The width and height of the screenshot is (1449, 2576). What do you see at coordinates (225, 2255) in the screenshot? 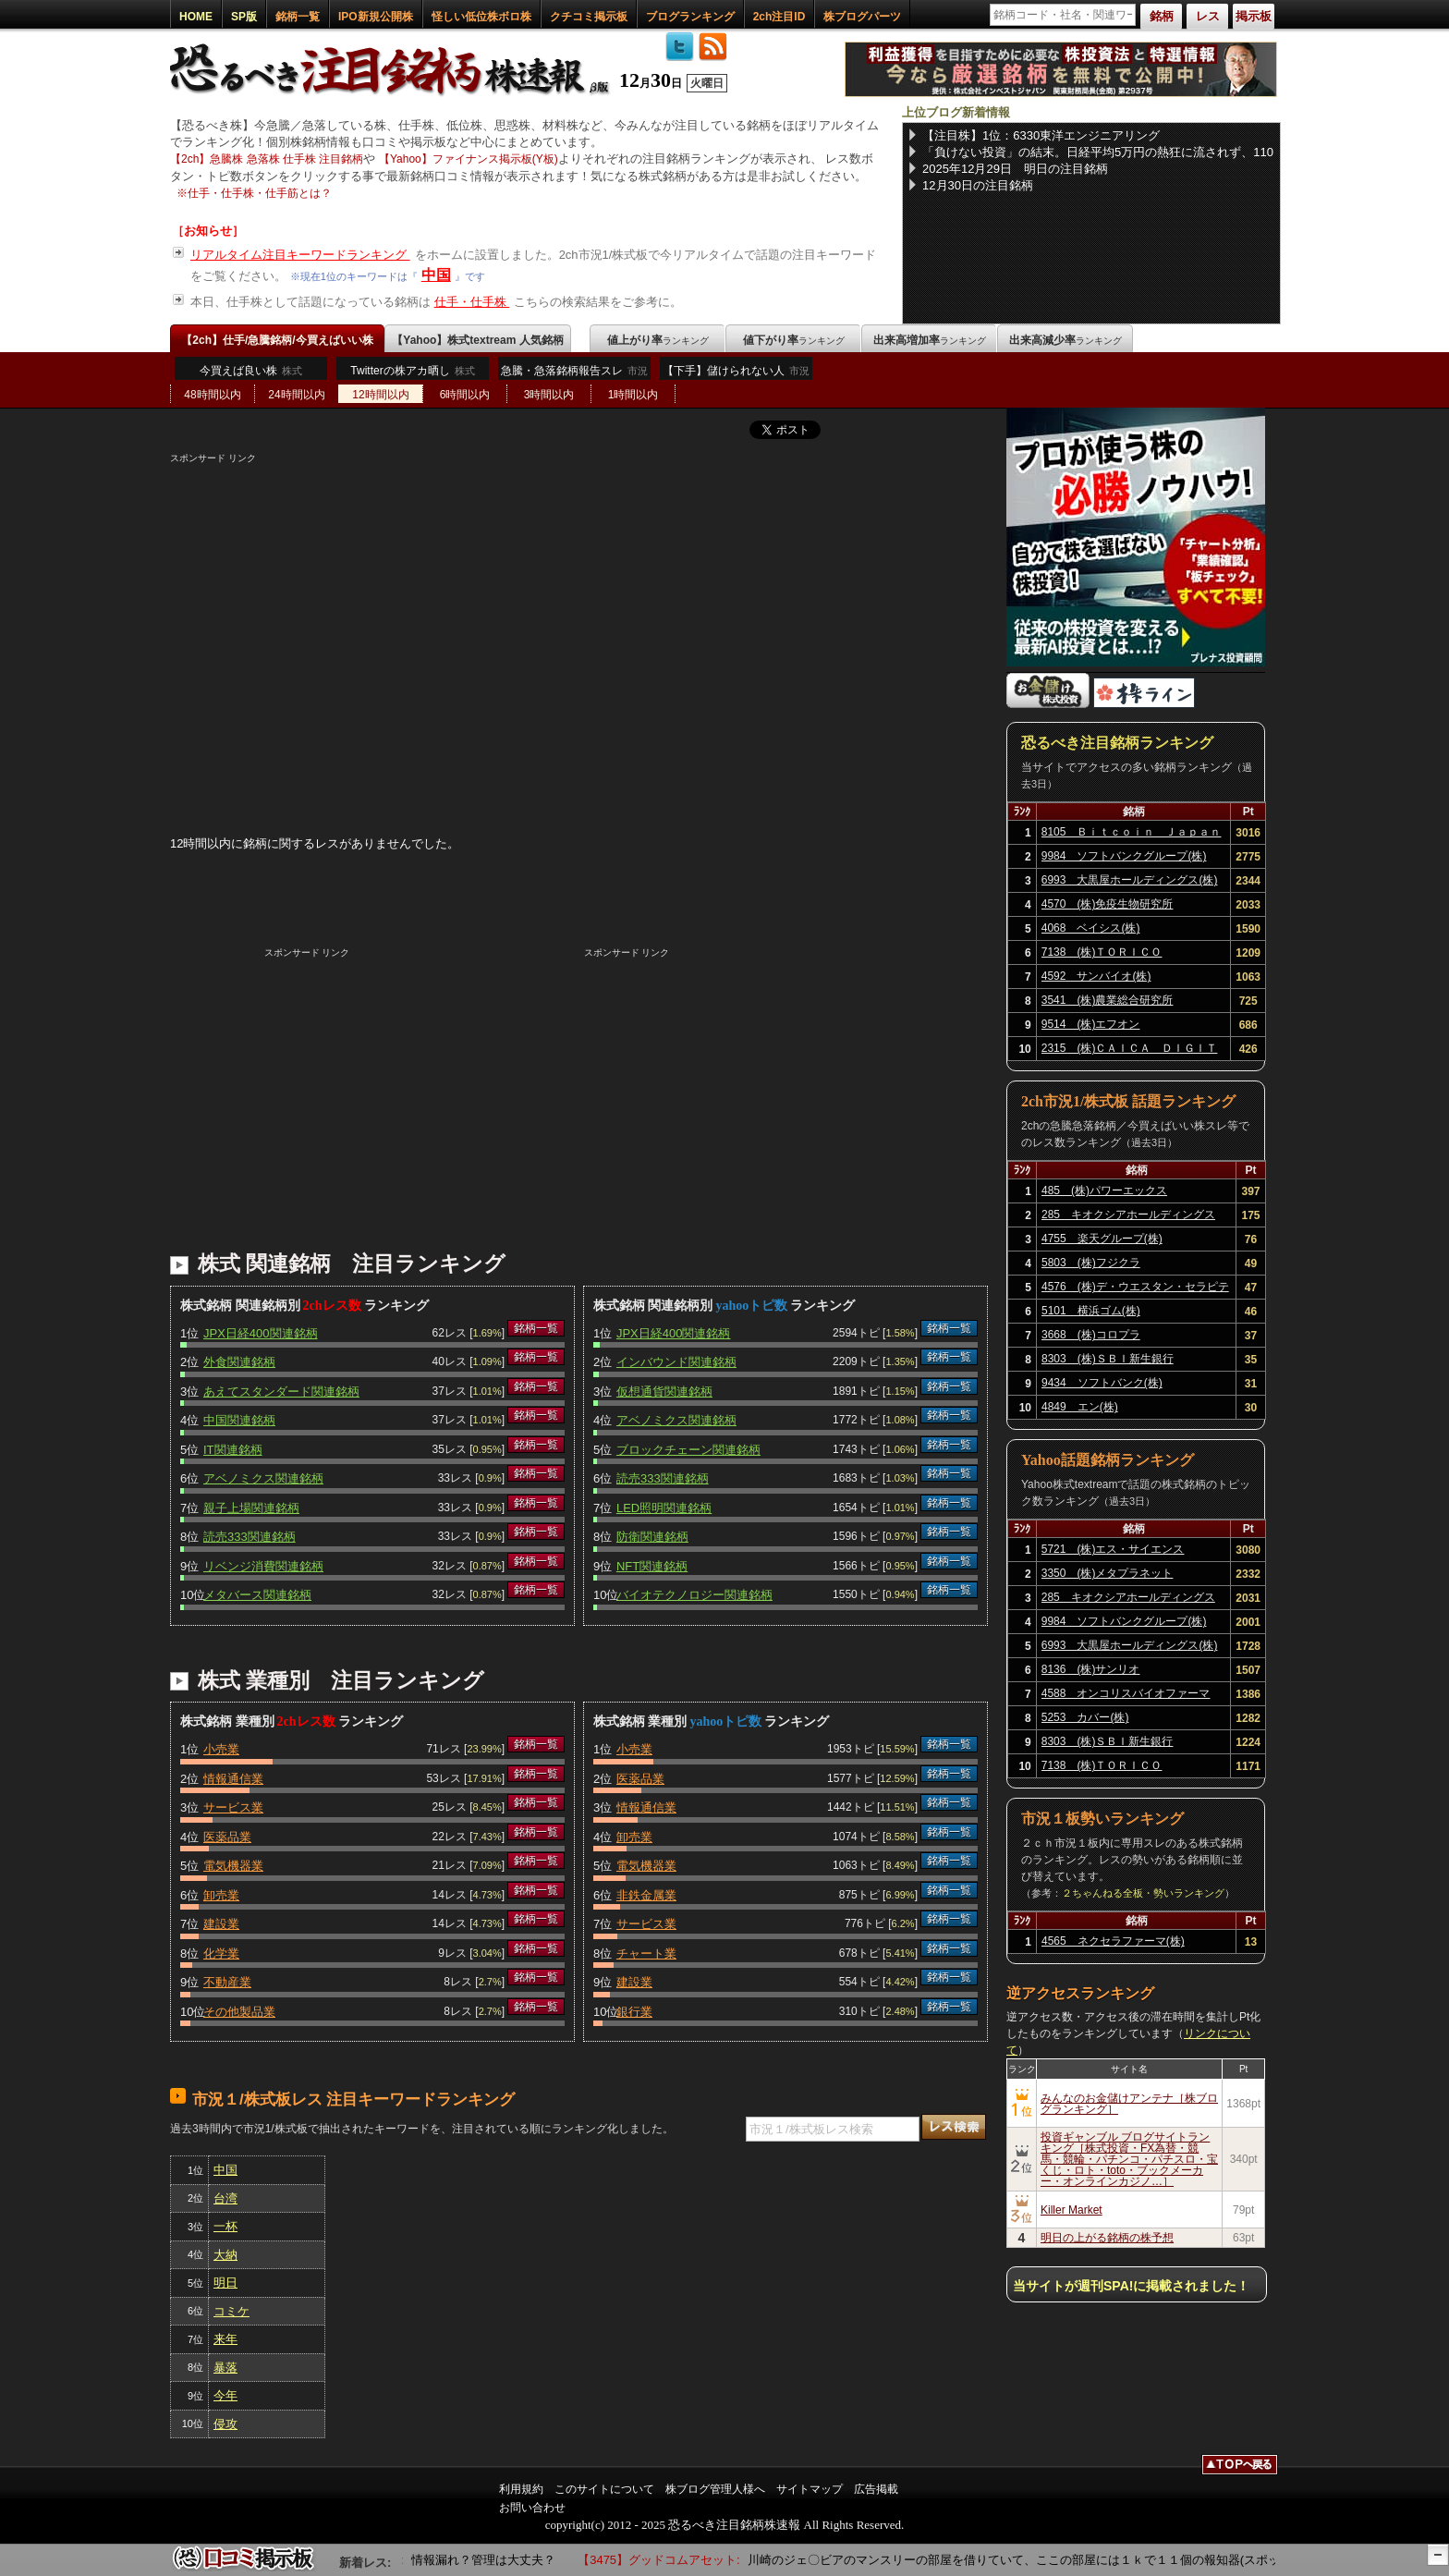
I see `大納` at bounding box center [225, 2255].